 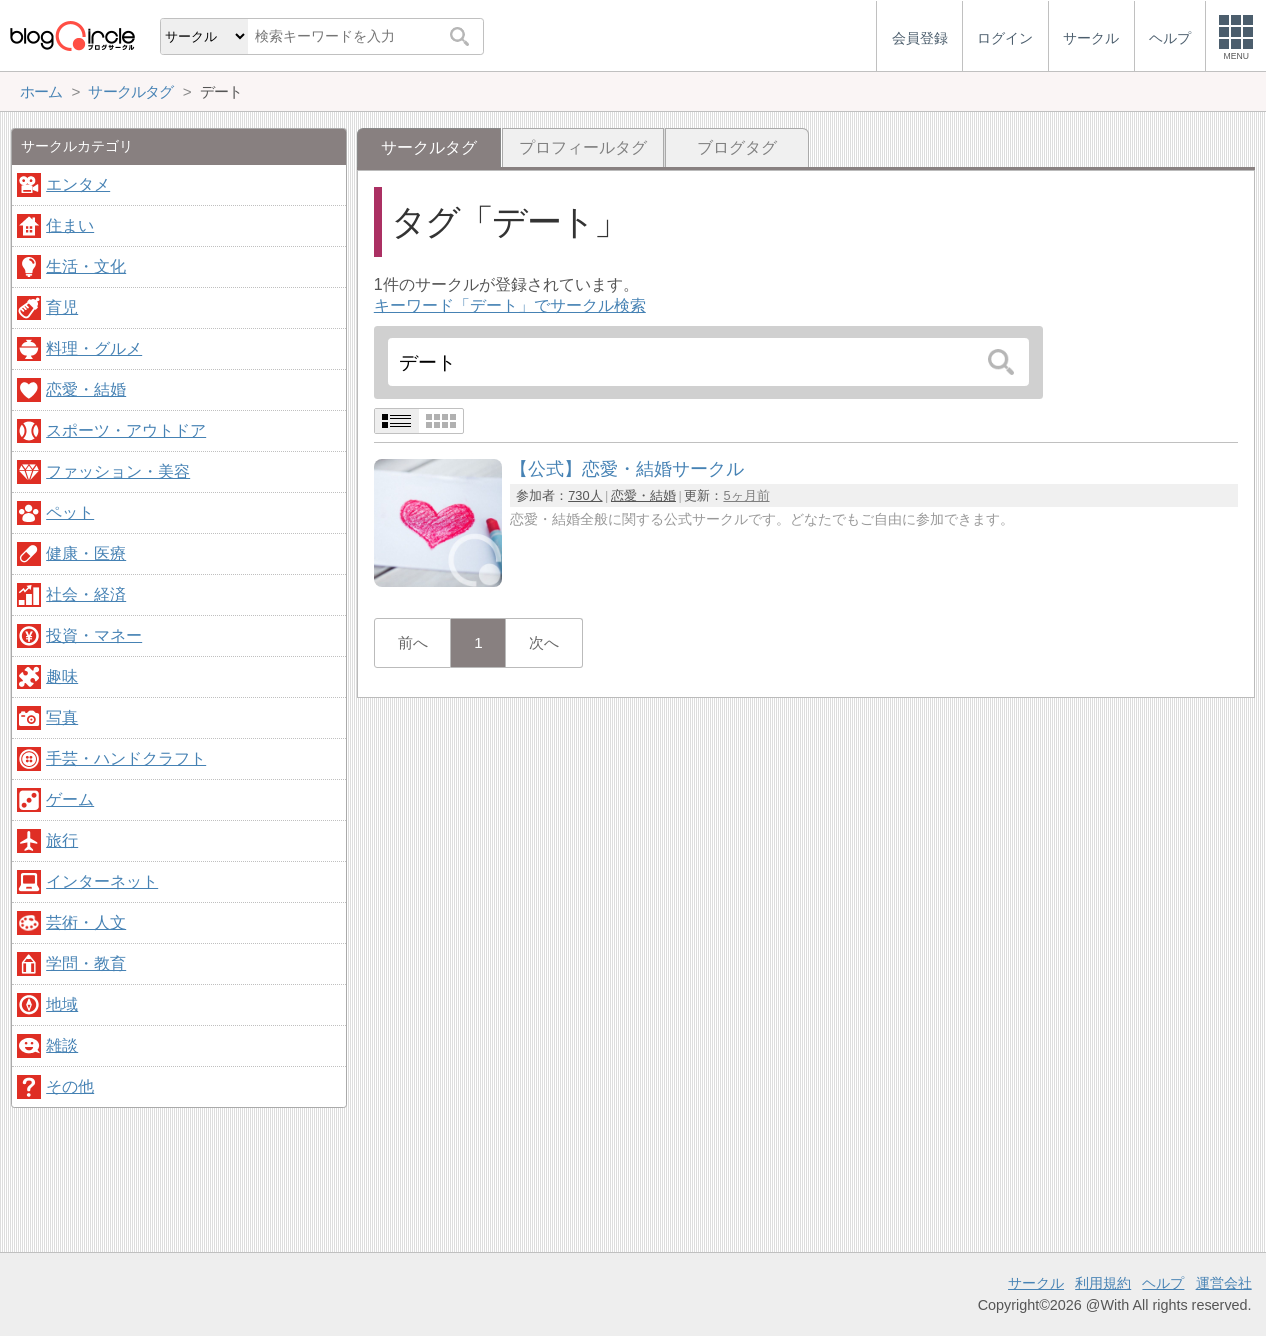 I want to click on エンタメ, so click(x=78, y=184).